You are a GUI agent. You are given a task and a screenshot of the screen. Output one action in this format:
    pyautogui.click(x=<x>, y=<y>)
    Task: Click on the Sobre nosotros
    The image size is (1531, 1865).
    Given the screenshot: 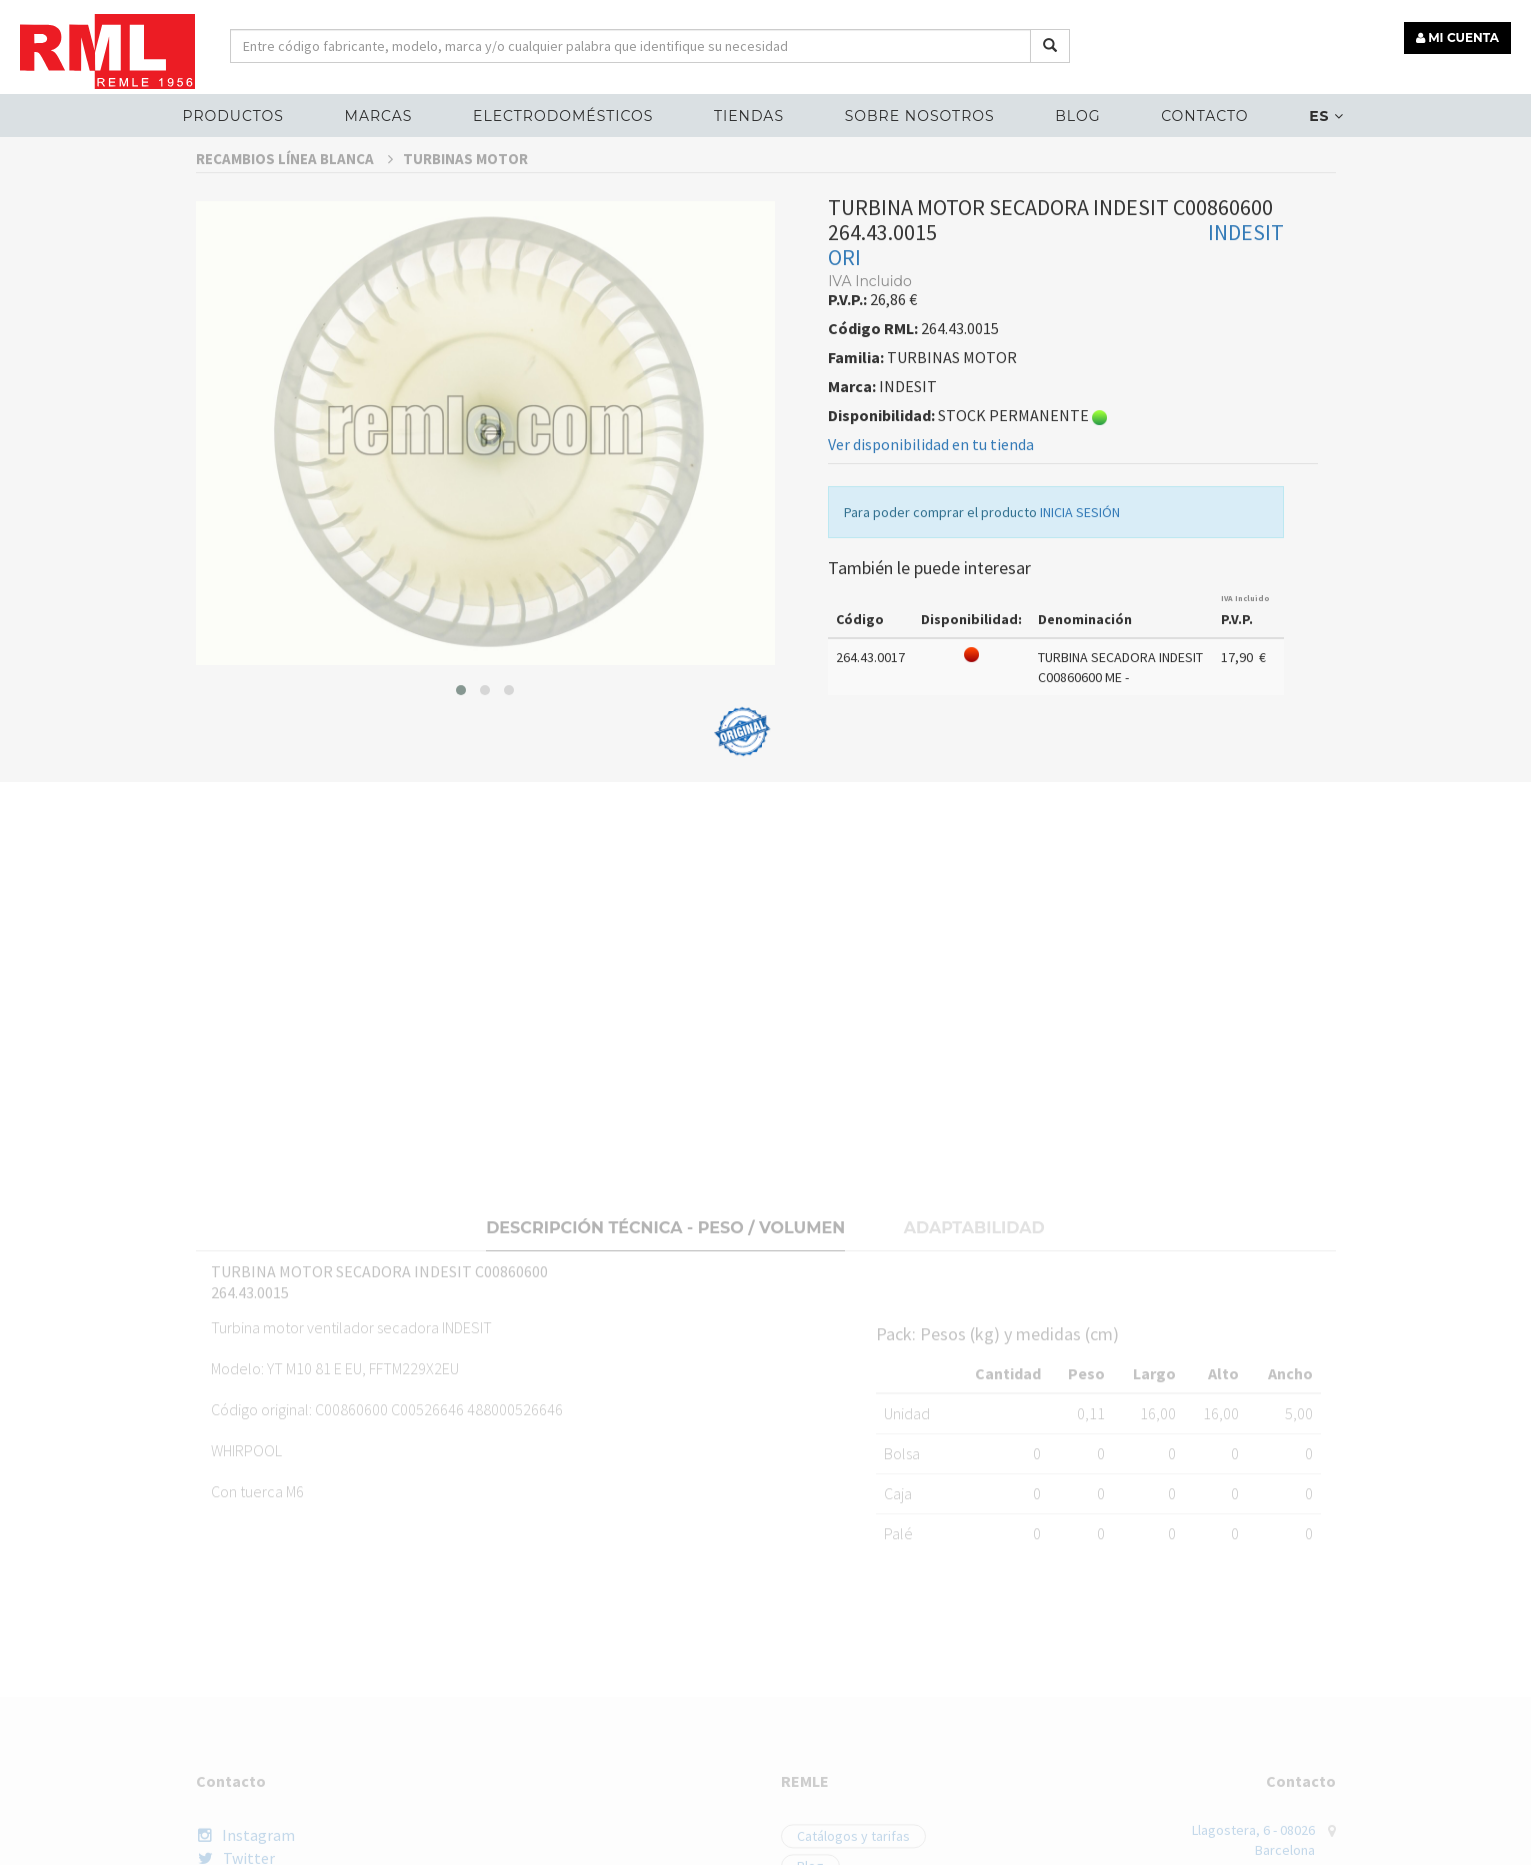 What is the action you would take?
    pyautogui.click(x=920, y=116)
    